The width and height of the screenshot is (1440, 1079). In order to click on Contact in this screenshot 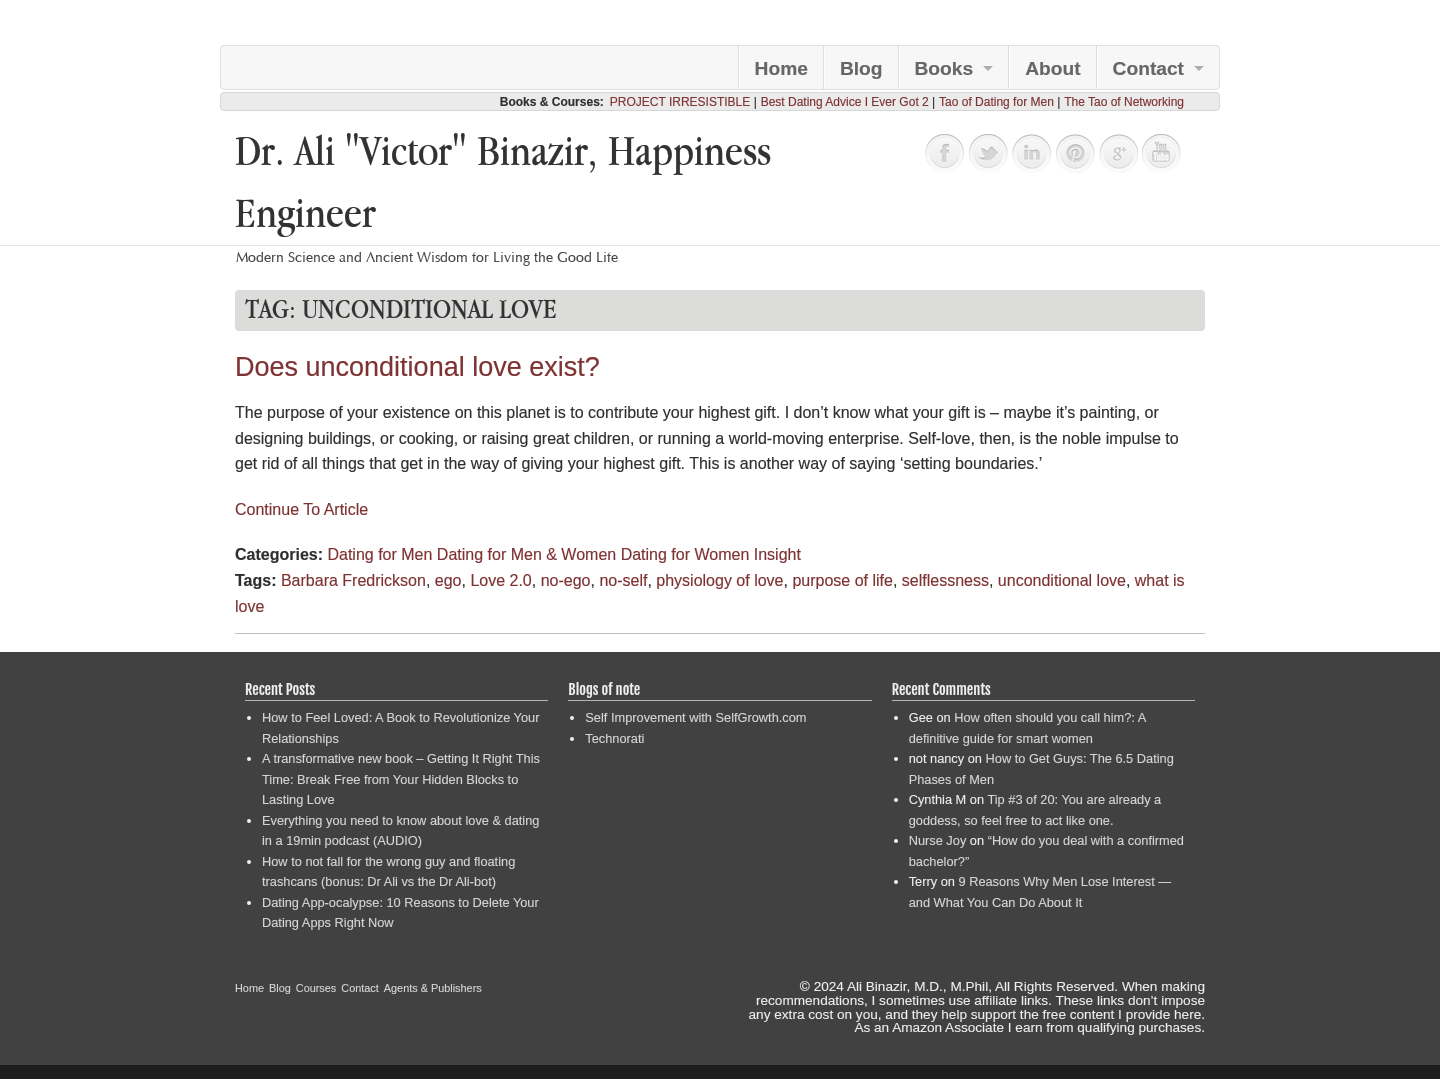, I will do `click(1148, 68)`.